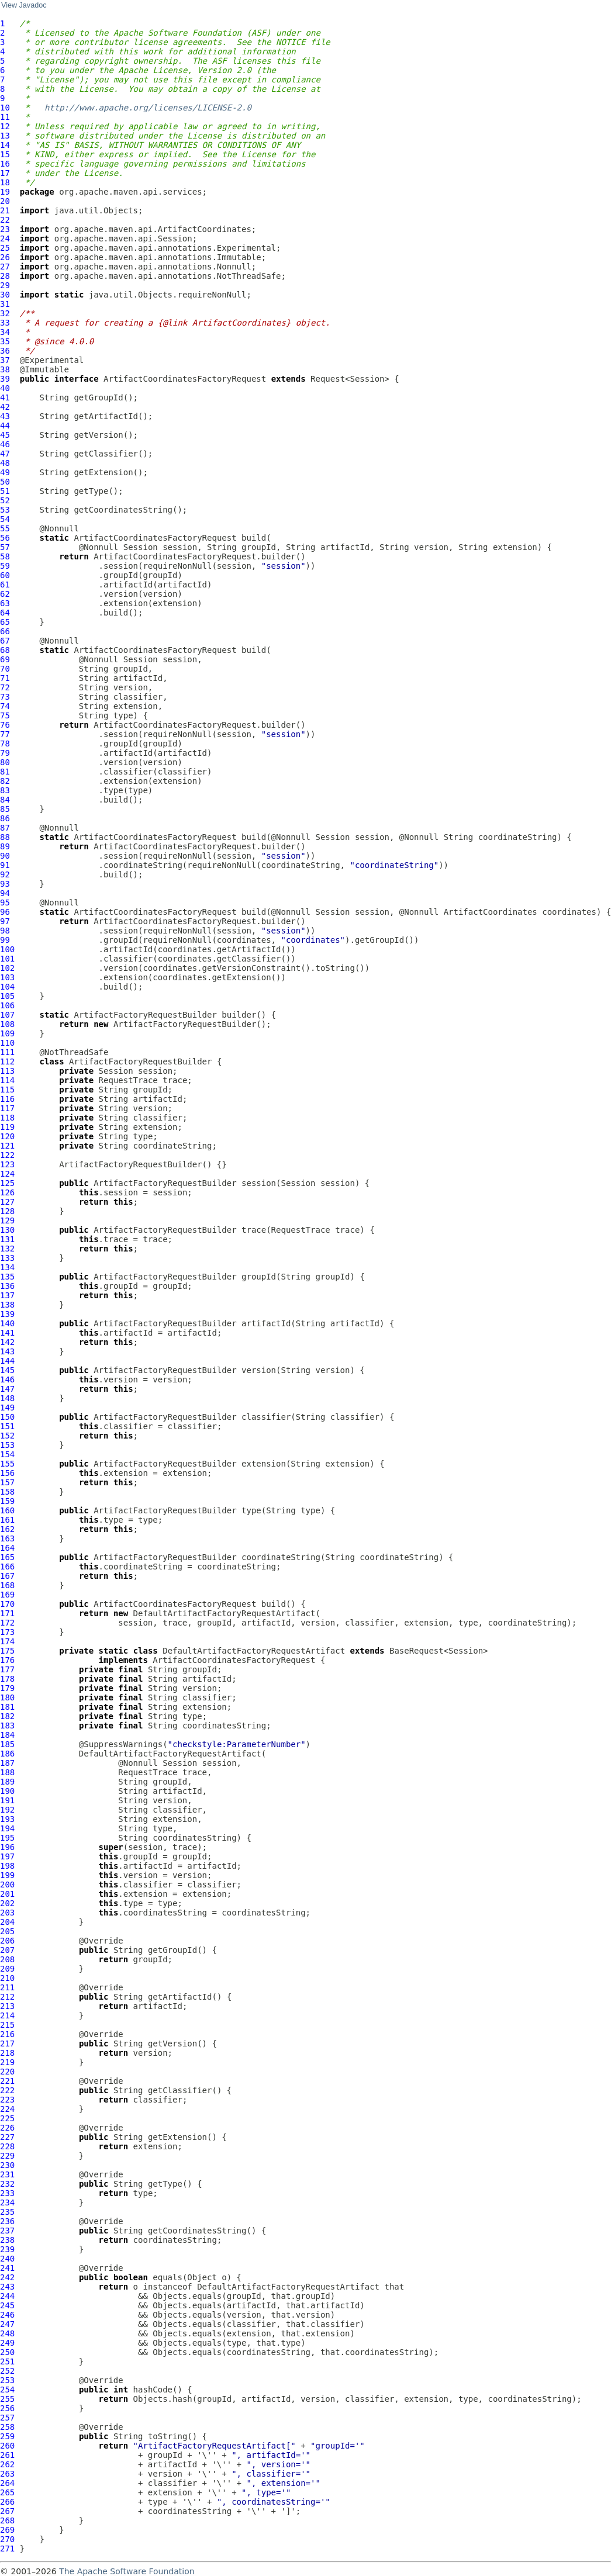 The width and height of the screenshot is (611, 2576). What do you see at coordinates (5, 491) in the screenshot?
I see `51` at bounding box center [5, 491].